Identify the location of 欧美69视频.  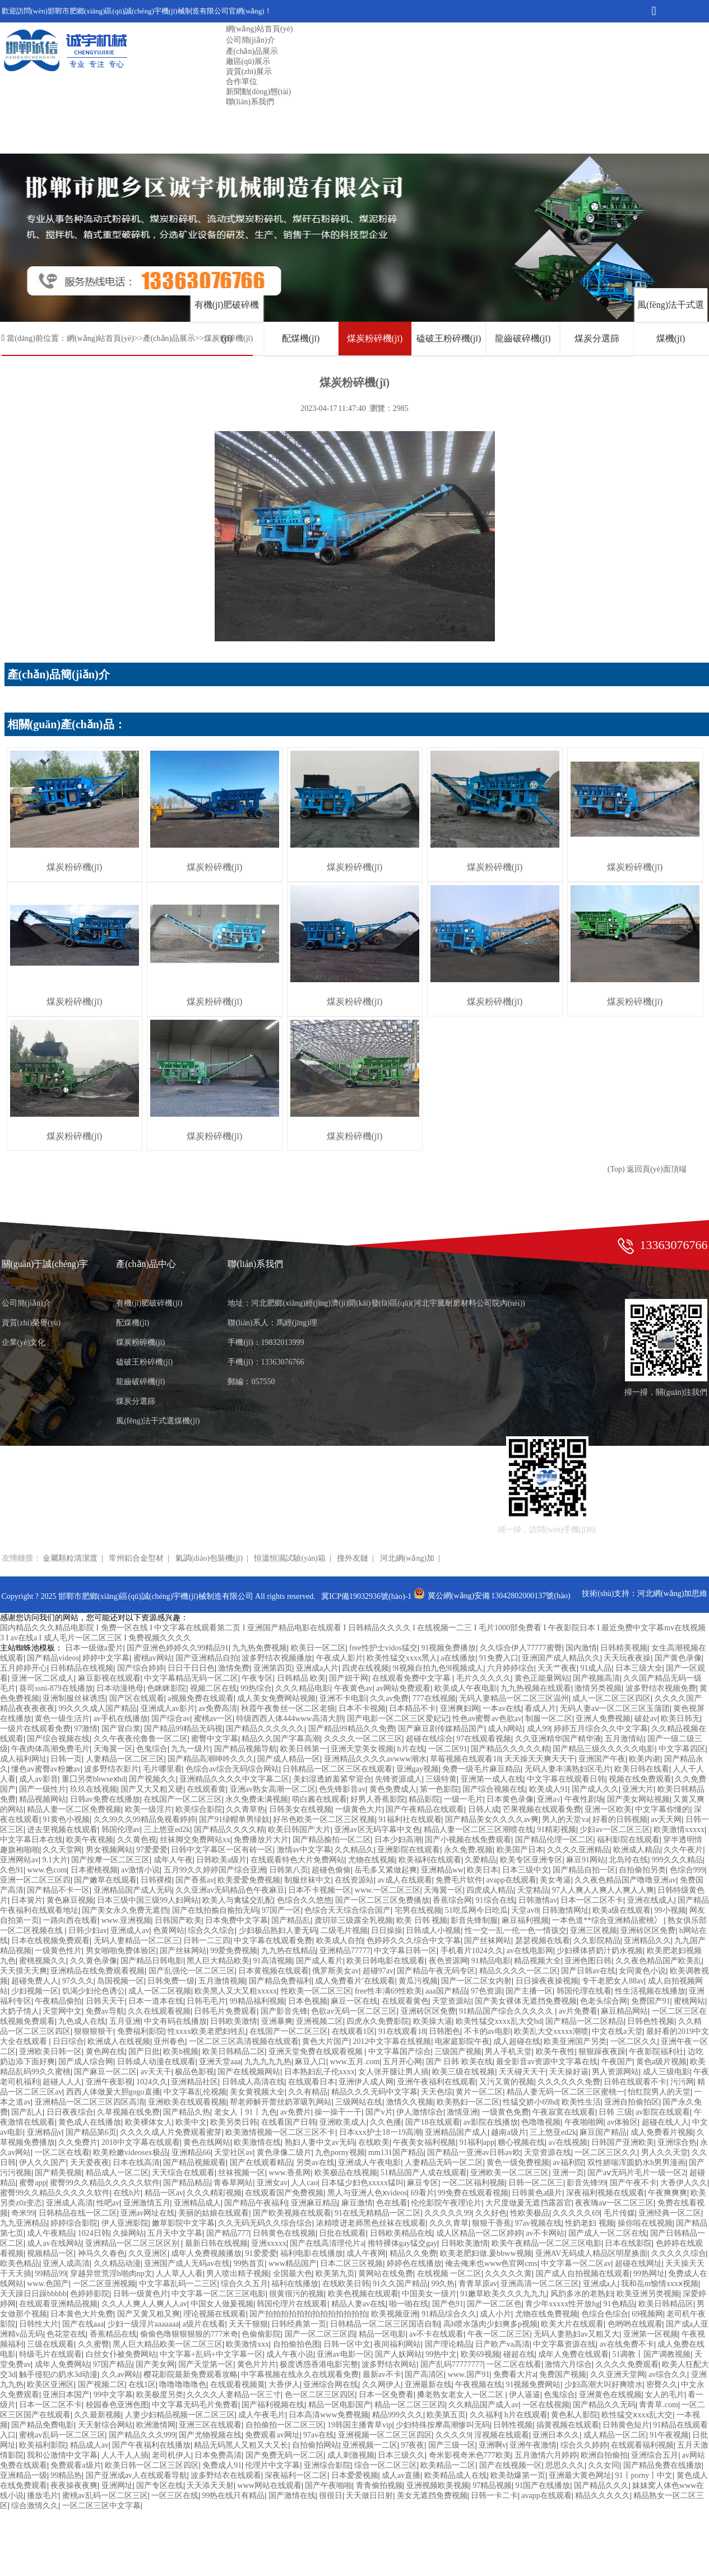
(480, 2354).